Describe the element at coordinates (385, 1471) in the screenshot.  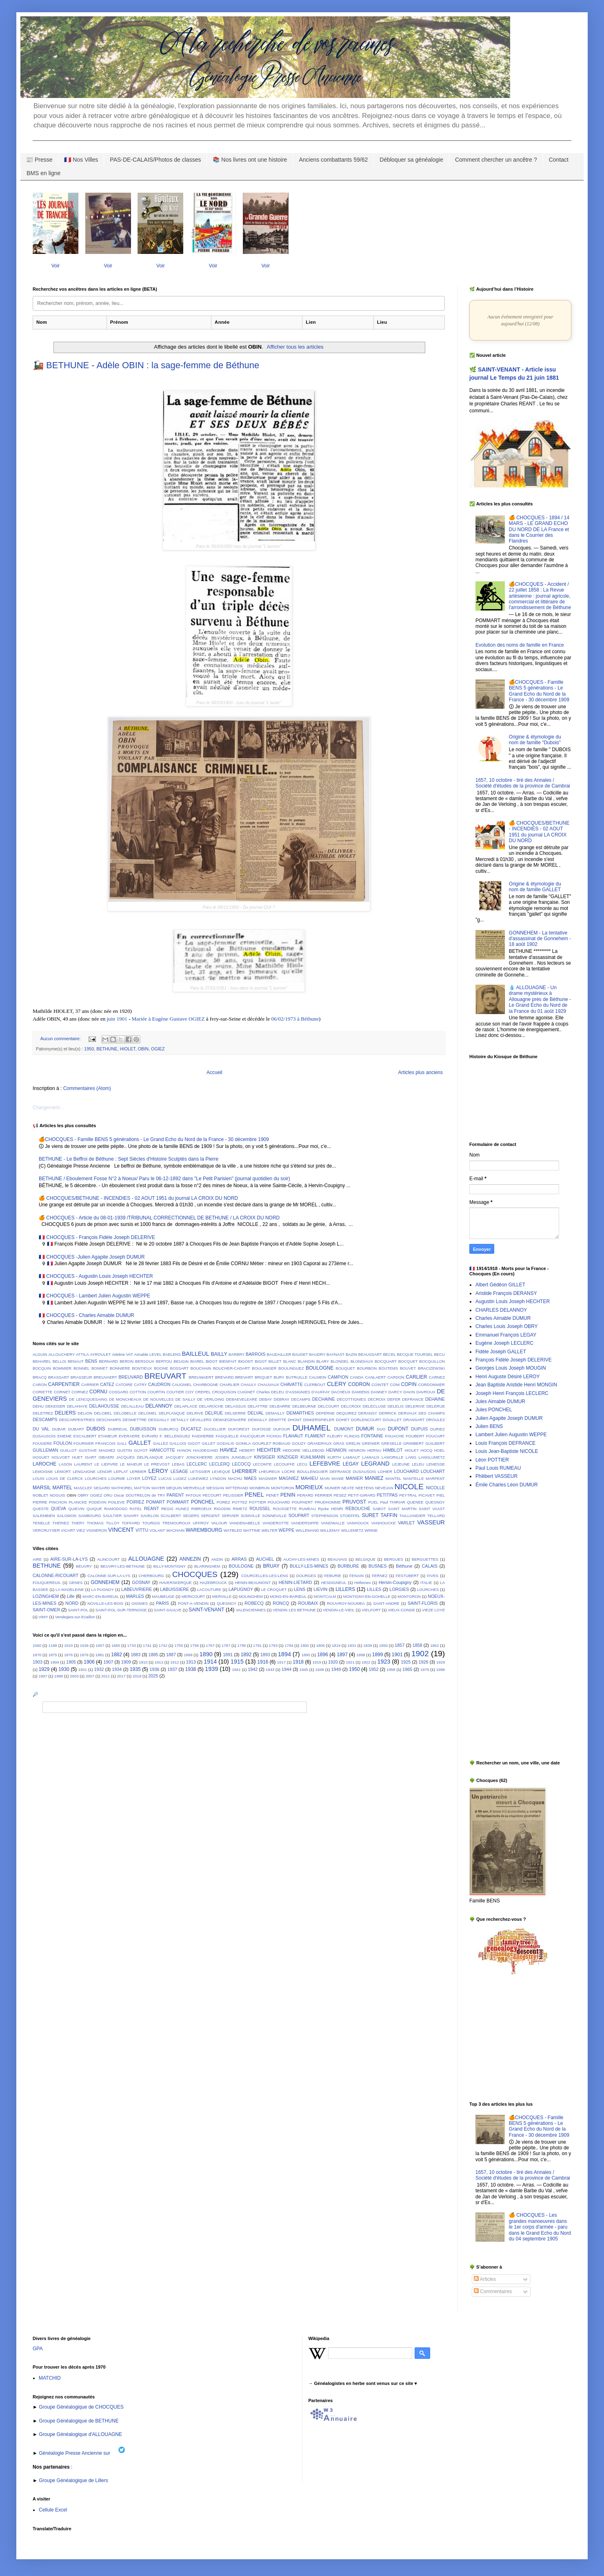
I see `LOHIER` at that location.